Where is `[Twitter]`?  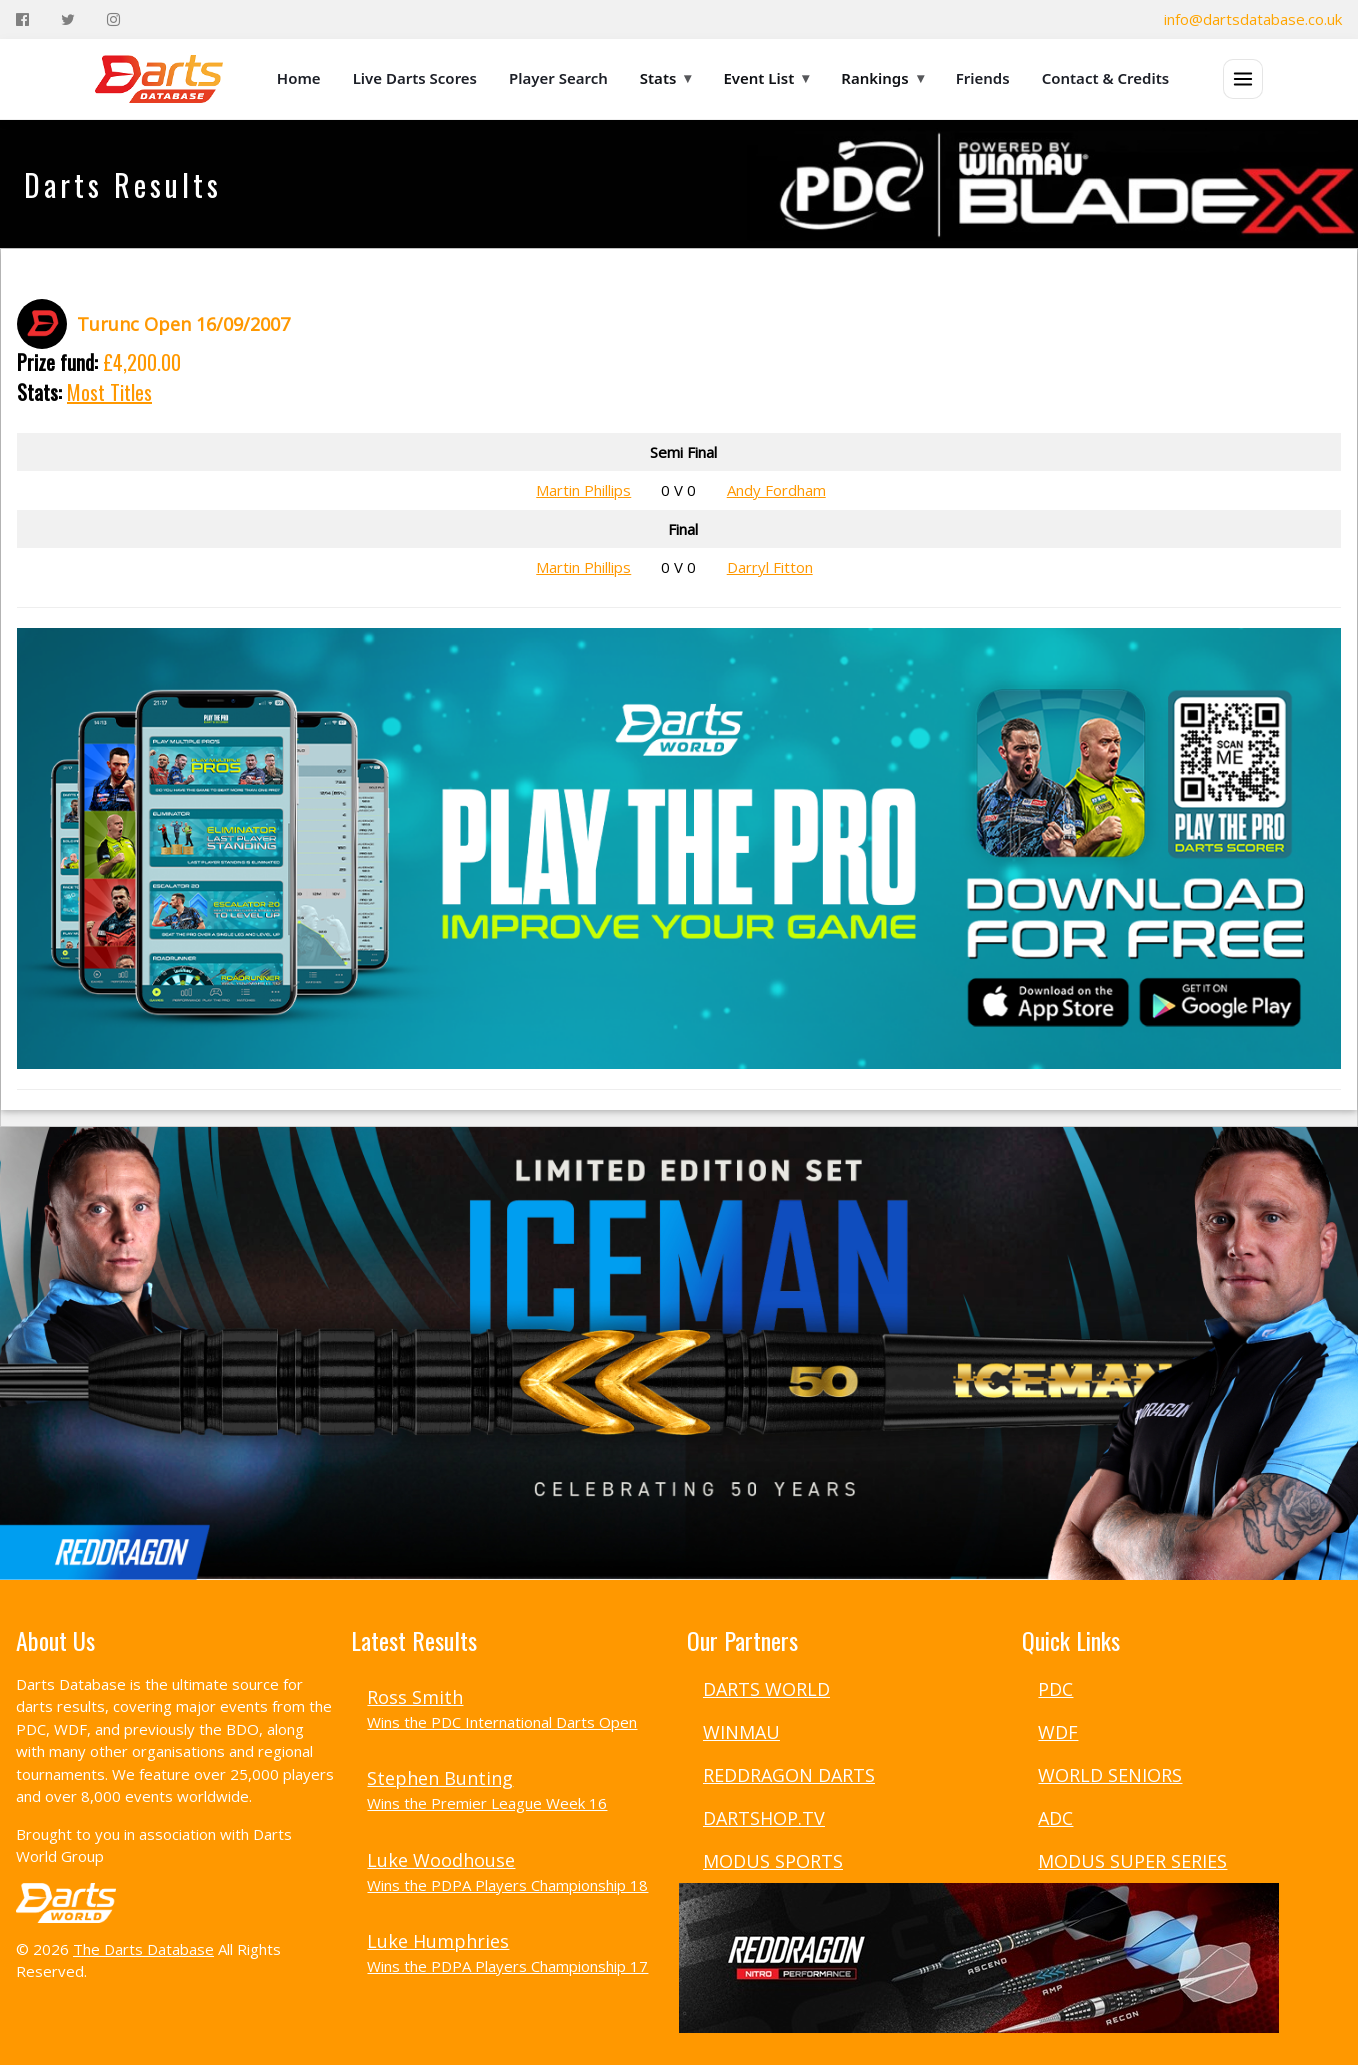 [Twitter] is located at coordinates (68, 19).